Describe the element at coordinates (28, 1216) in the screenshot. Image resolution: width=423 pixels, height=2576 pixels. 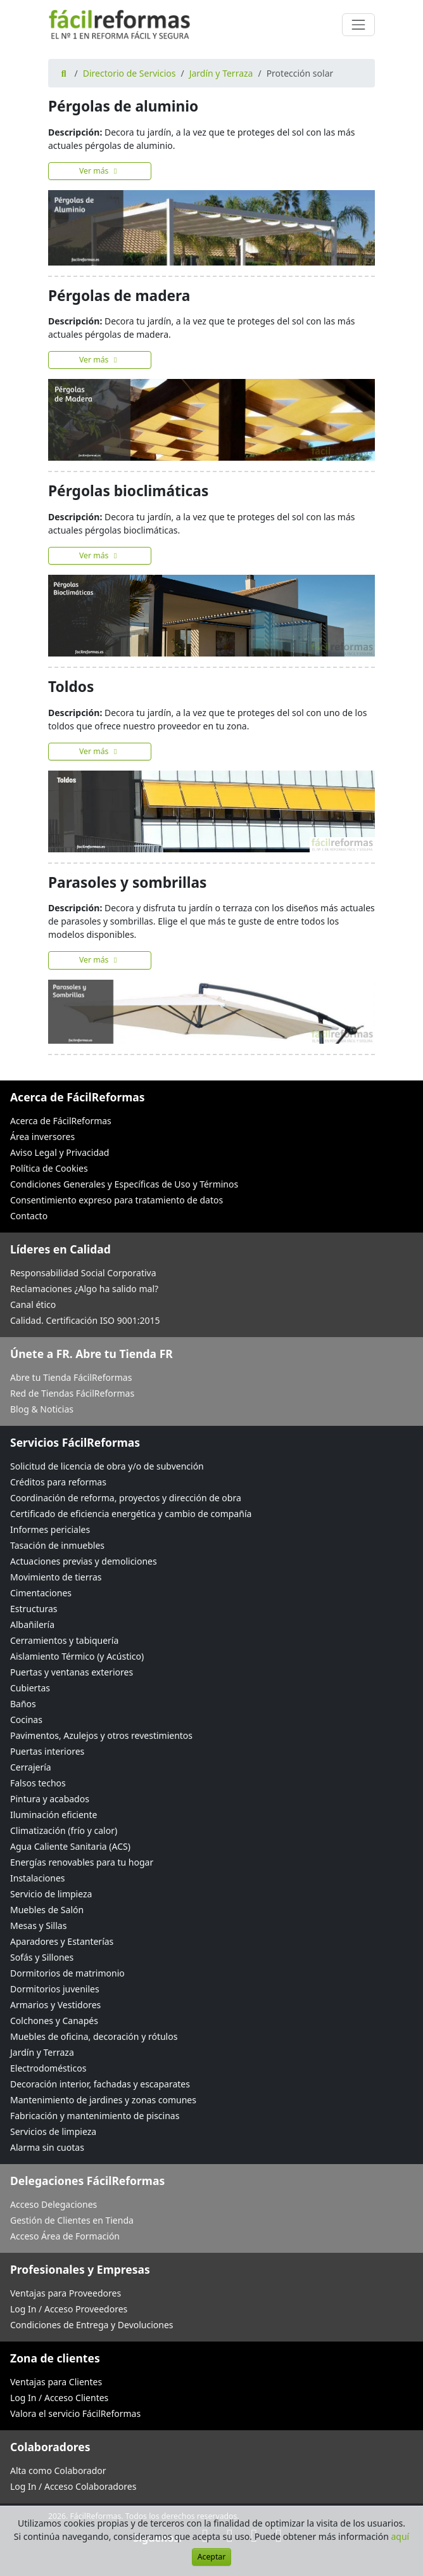
I see `Contacto` at that location.